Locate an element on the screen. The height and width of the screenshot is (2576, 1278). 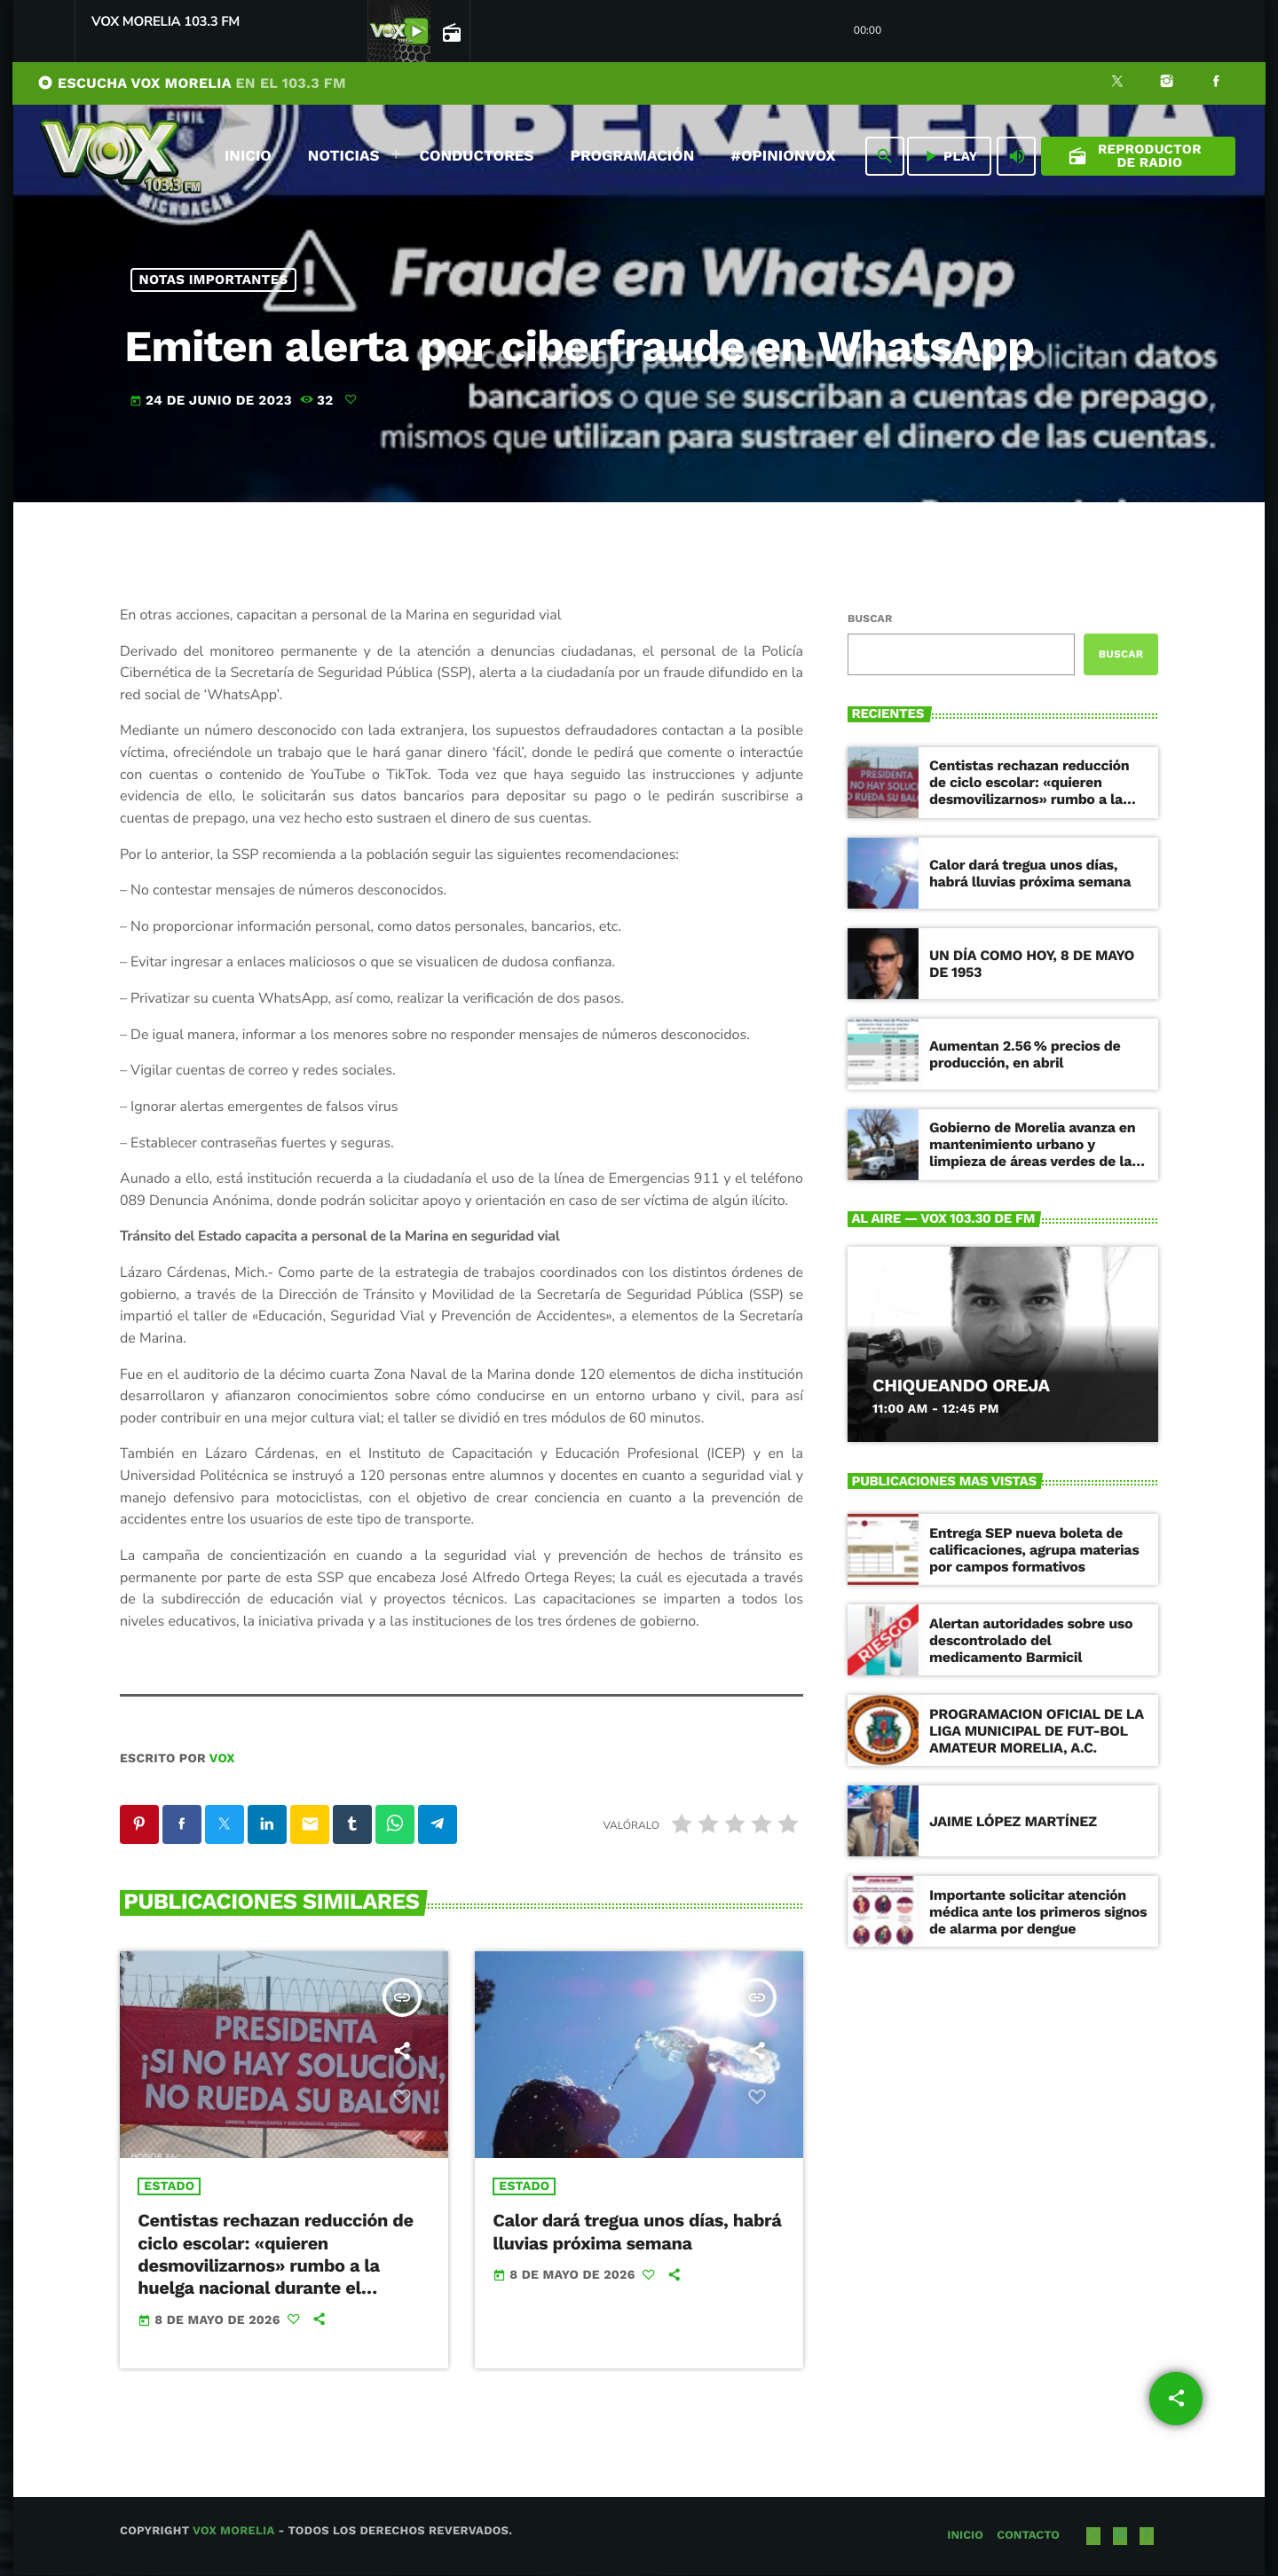
[Instagram] is located at coordinates (1167, 83).